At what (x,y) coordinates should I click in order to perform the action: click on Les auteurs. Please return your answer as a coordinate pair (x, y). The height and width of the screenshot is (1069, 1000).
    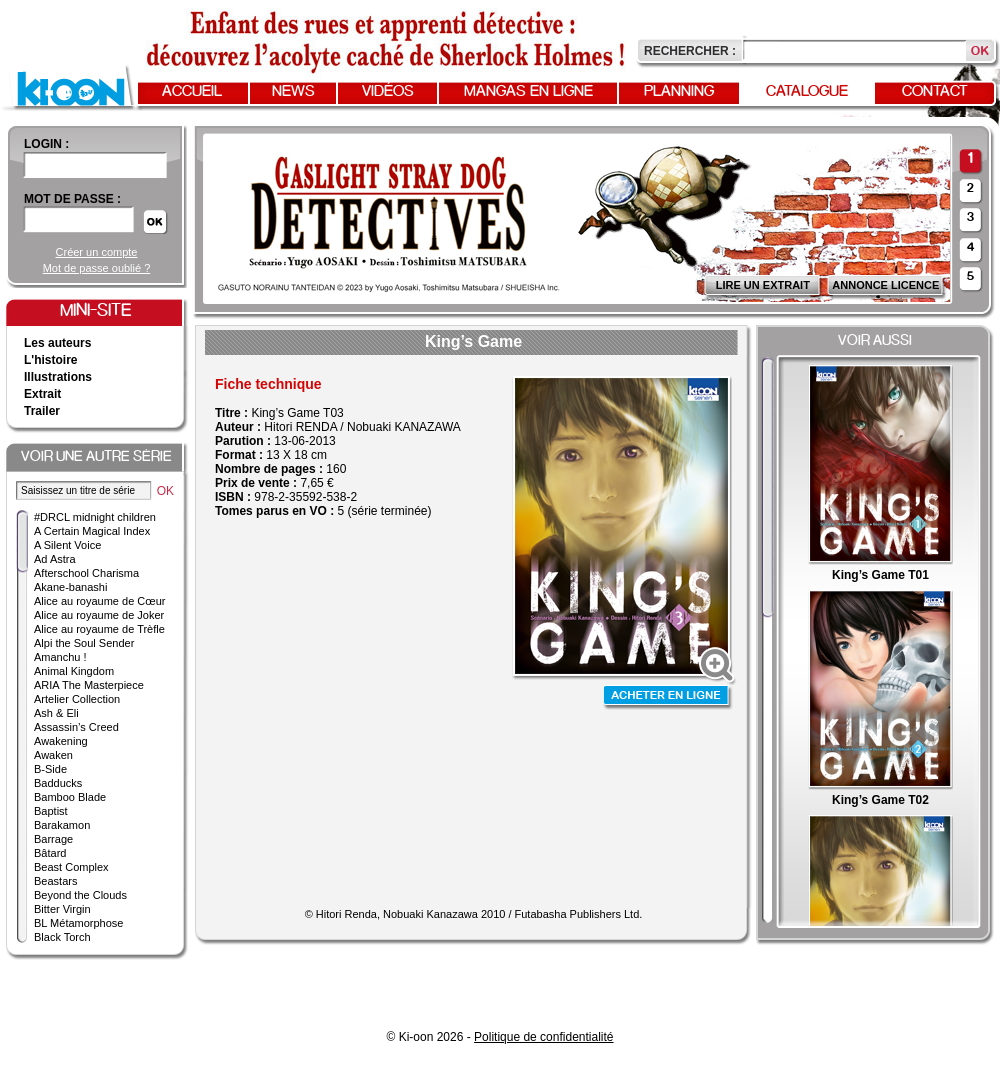
    Looking at the image, I should click on (57, 343).